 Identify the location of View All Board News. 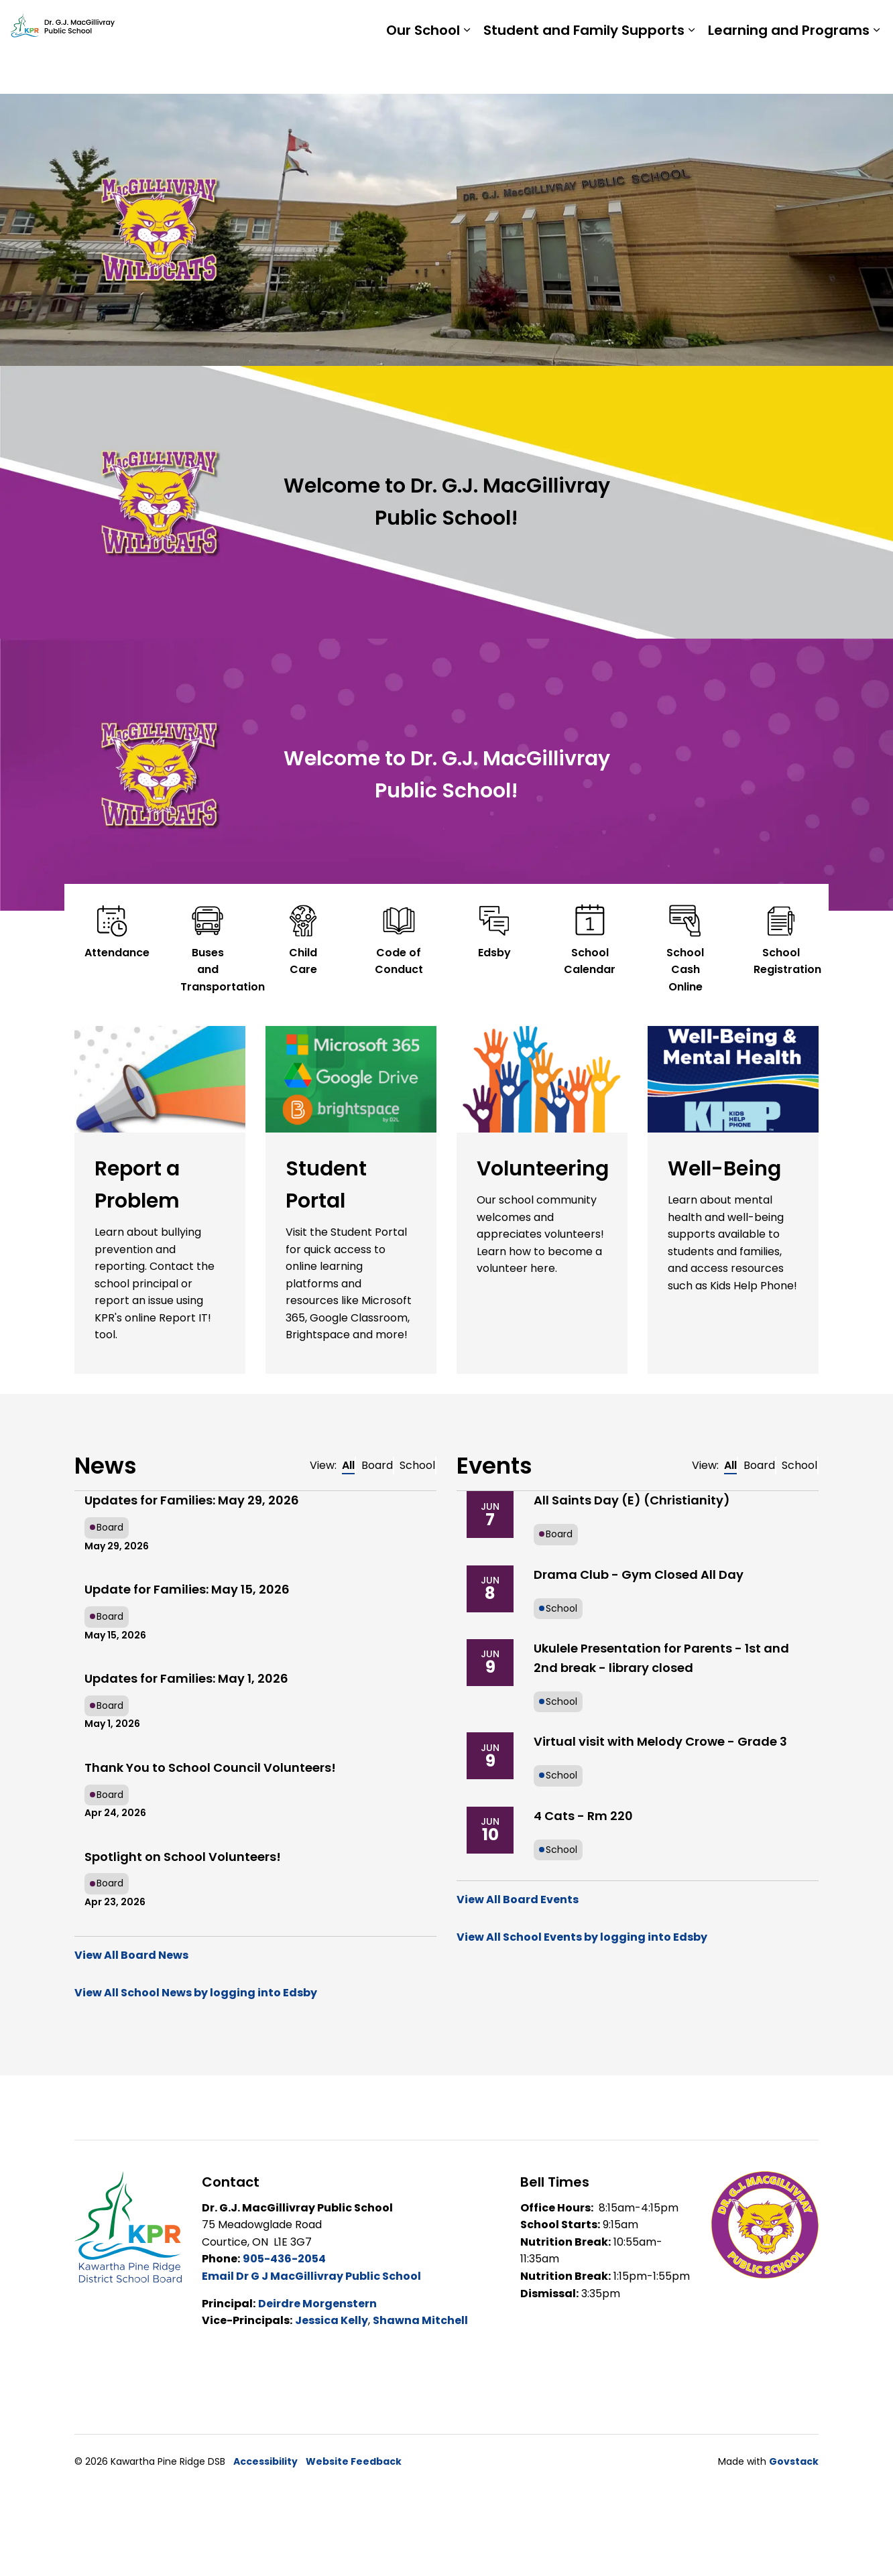
(131, 1955).